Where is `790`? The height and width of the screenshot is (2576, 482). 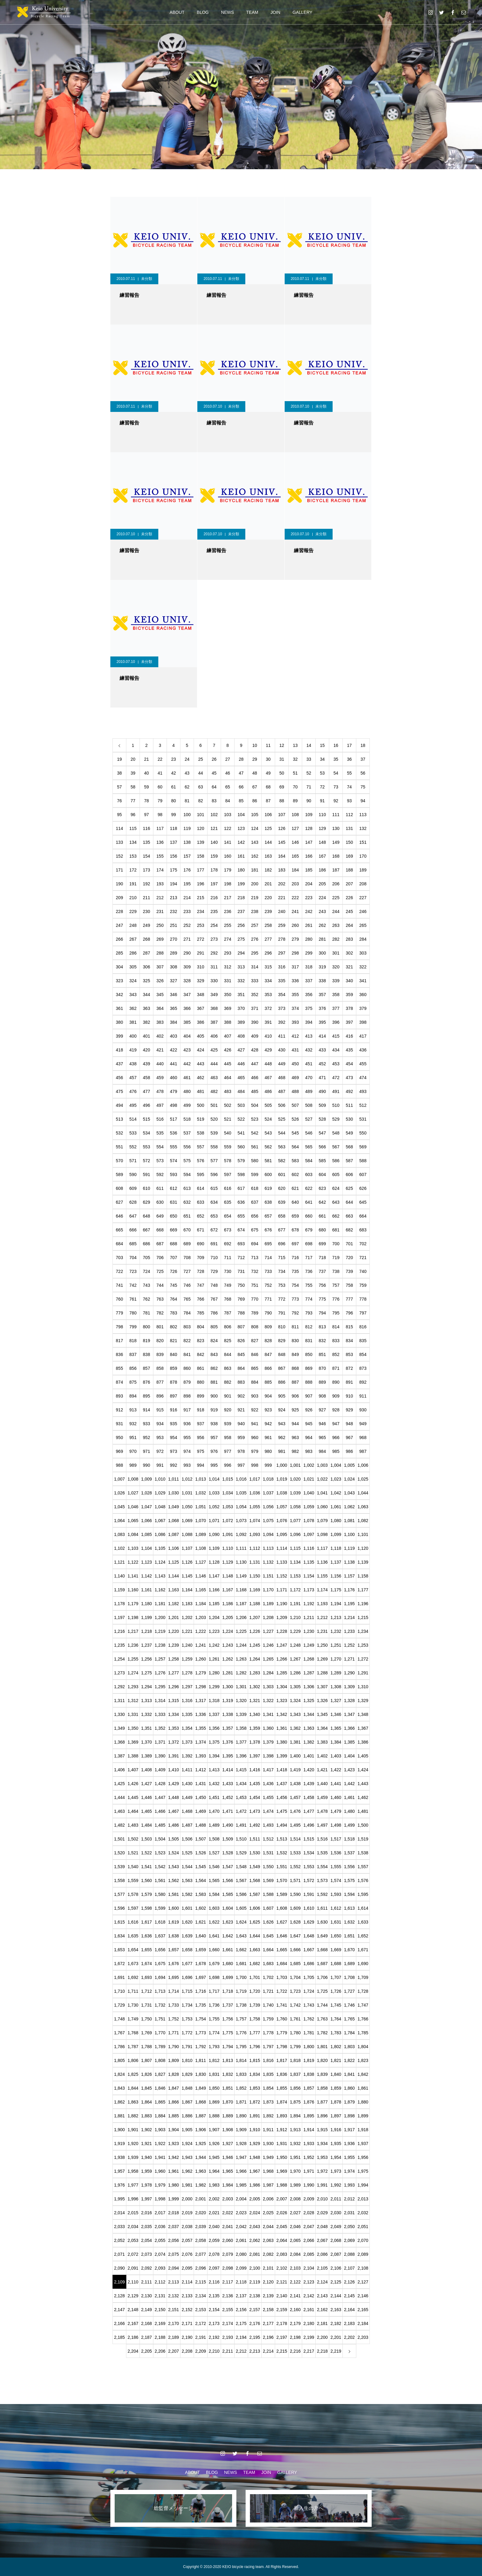
790 is located at coordinates (268, 1312).